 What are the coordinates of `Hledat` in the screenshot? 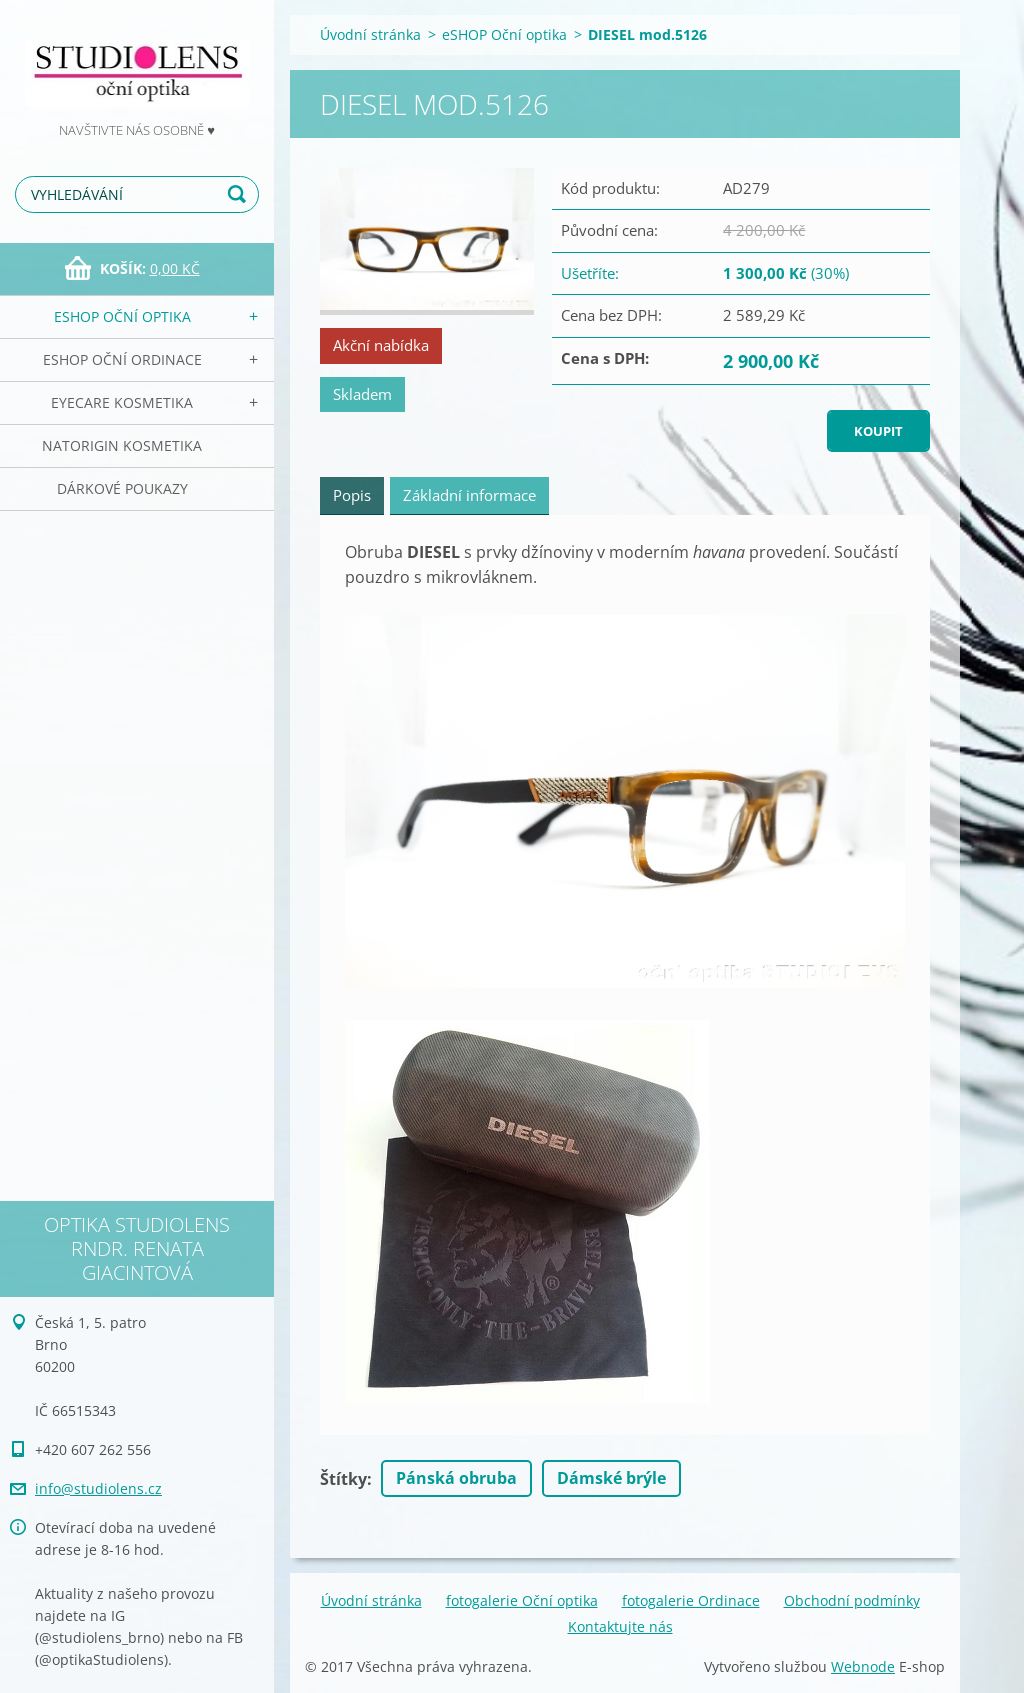 It's located at (240, 194).